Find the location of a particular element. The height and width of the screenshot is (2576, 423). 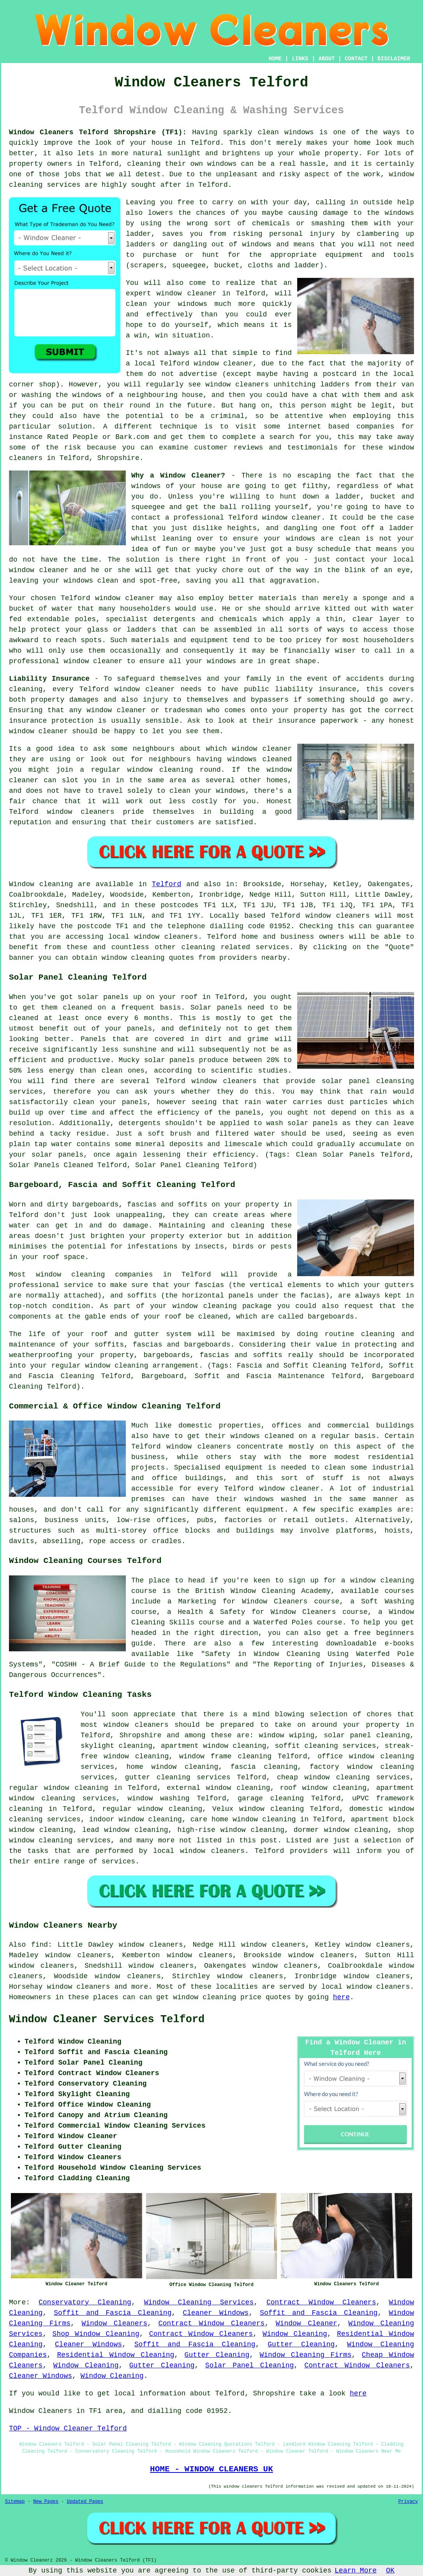

Conservatory Cleaning is located at coordinates (85, 2302).